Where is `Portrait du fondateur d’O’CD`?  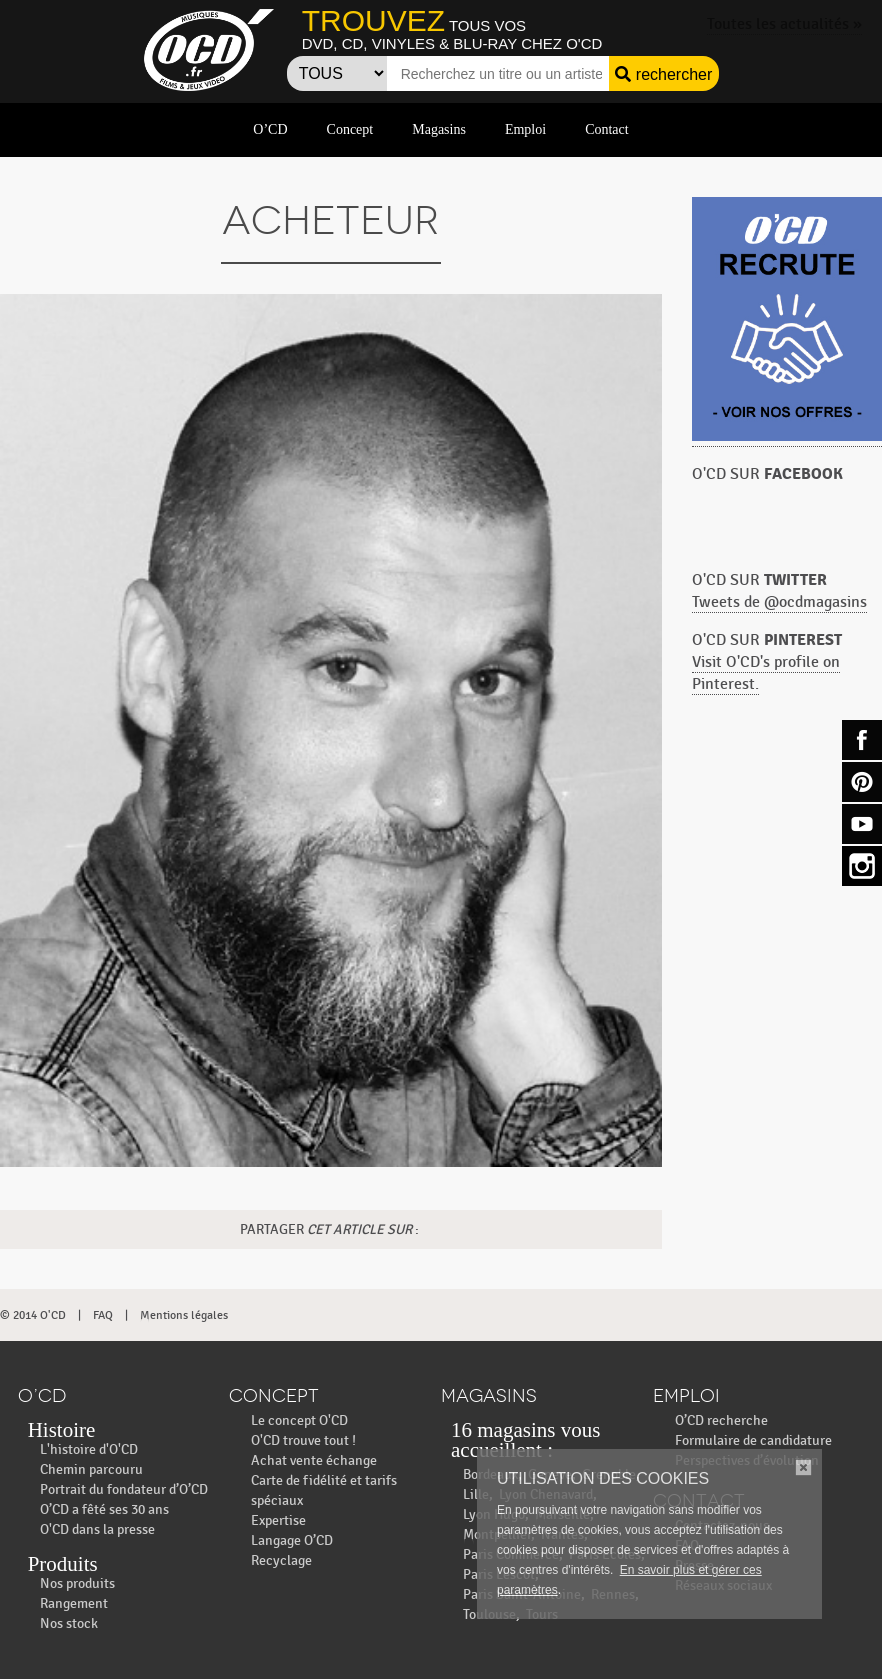 Portrait du fondateur d’O’CD is located at coordinates (124, 1489).